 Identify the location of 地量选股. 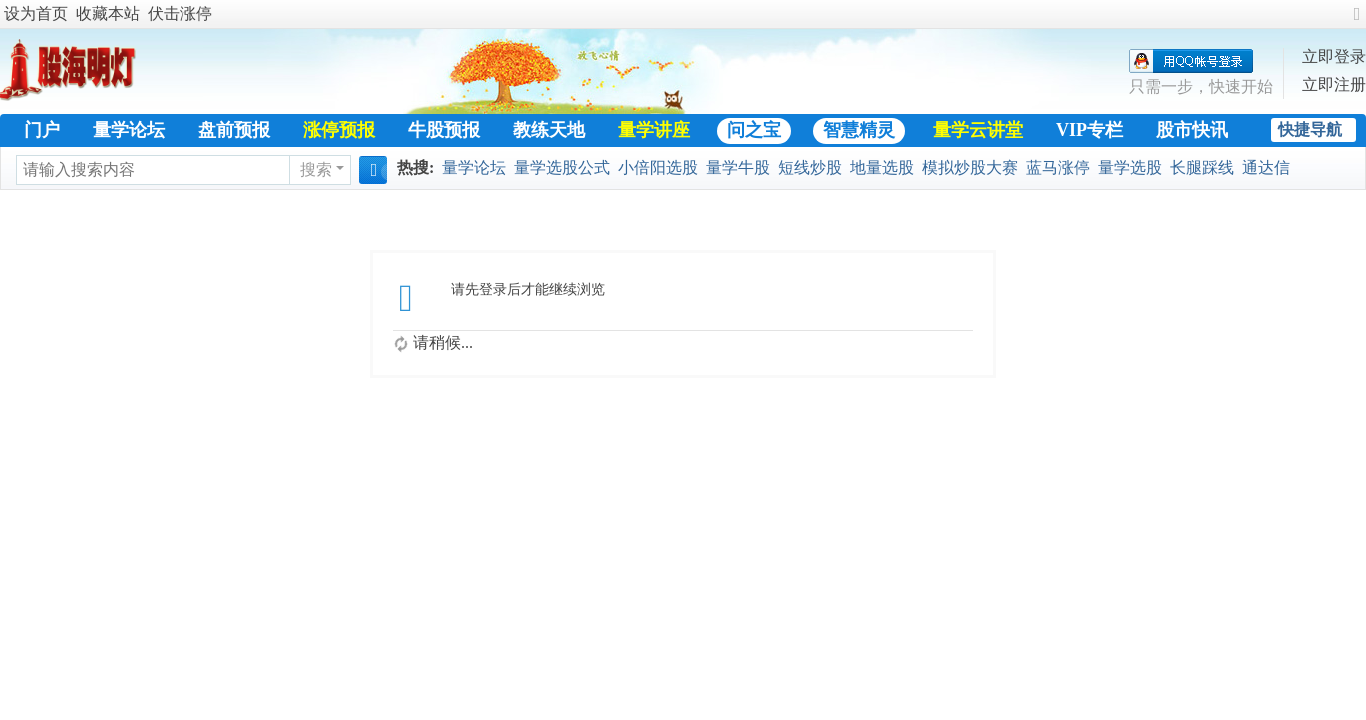
(882, 167).